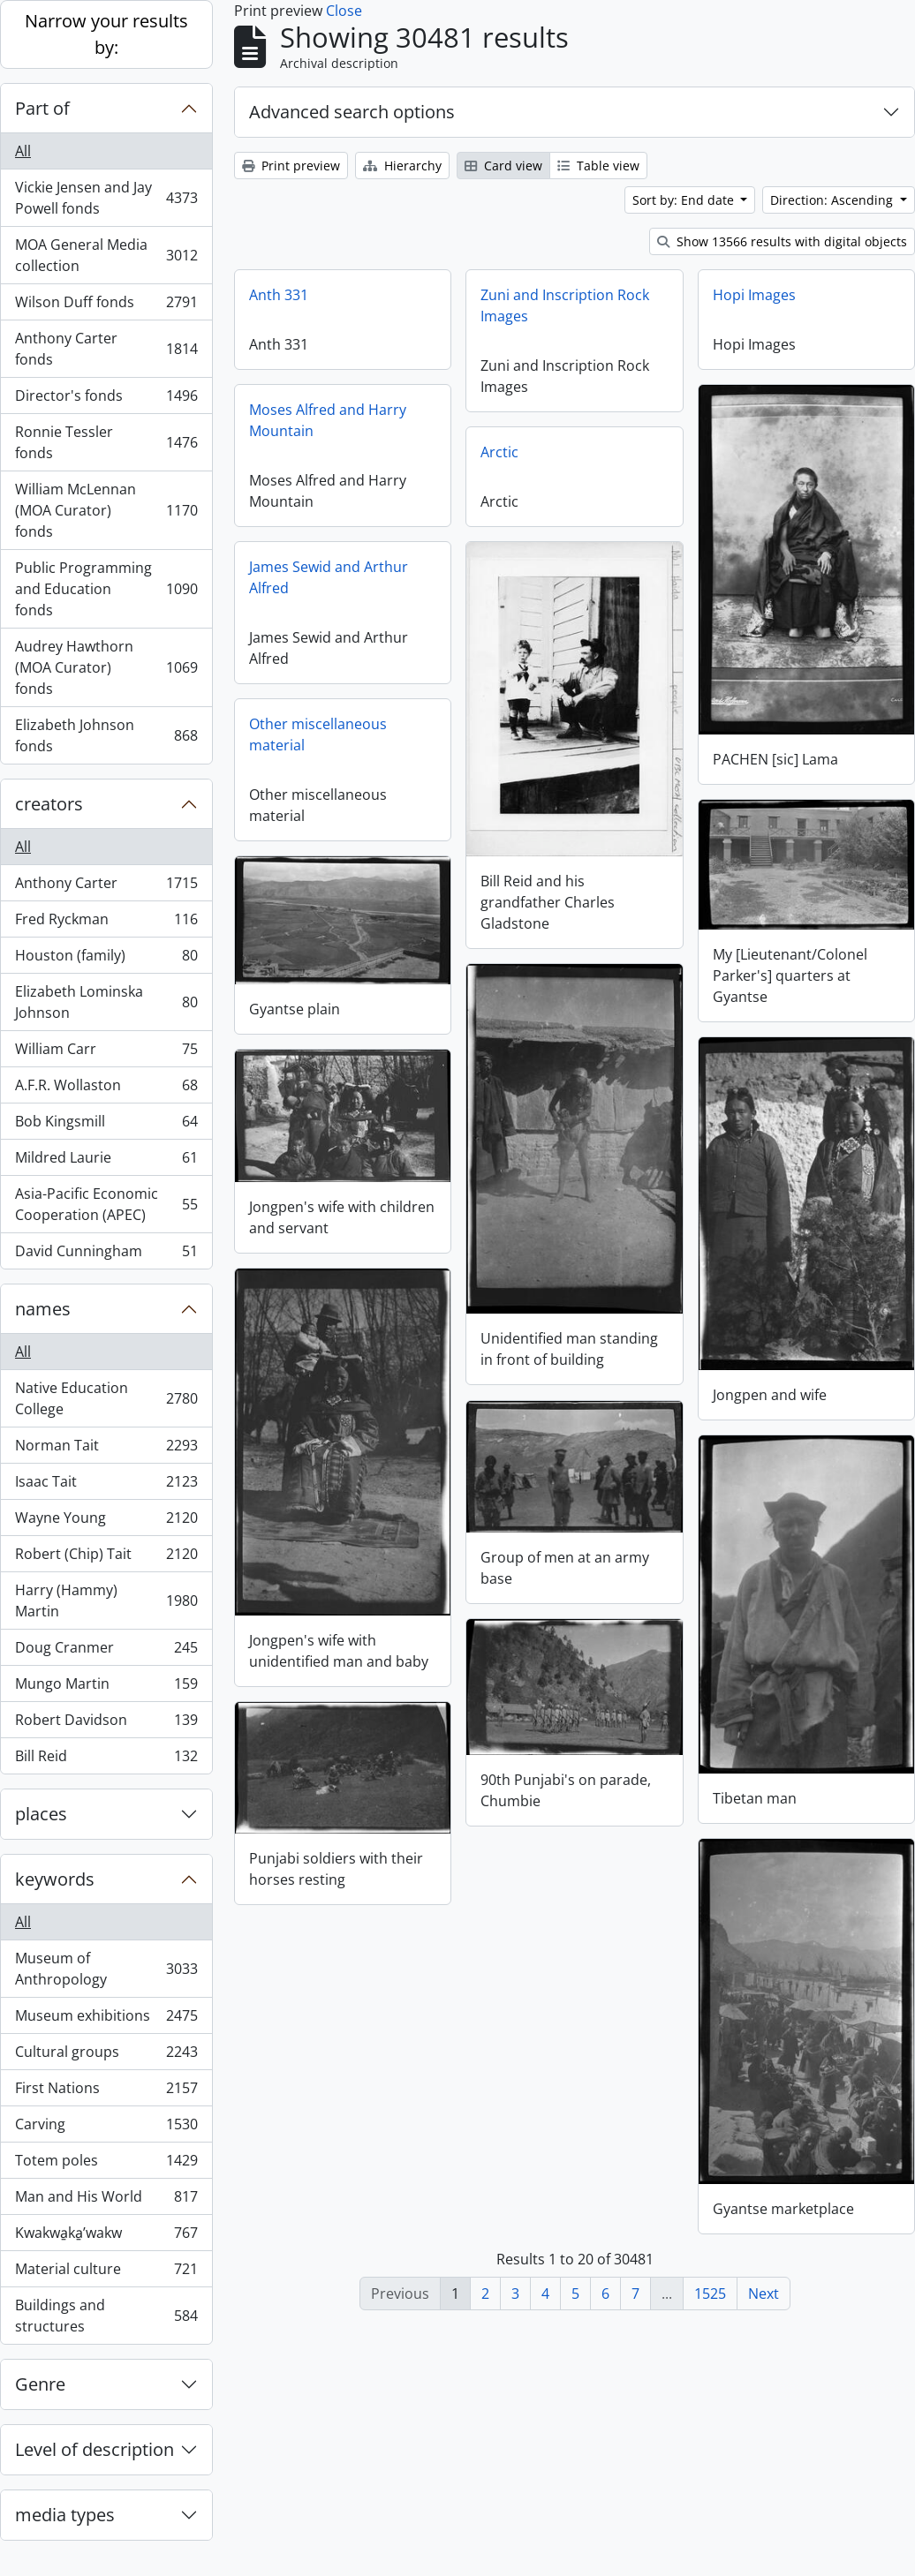  I want to click on MOA General Media collection, so click(106, 255).